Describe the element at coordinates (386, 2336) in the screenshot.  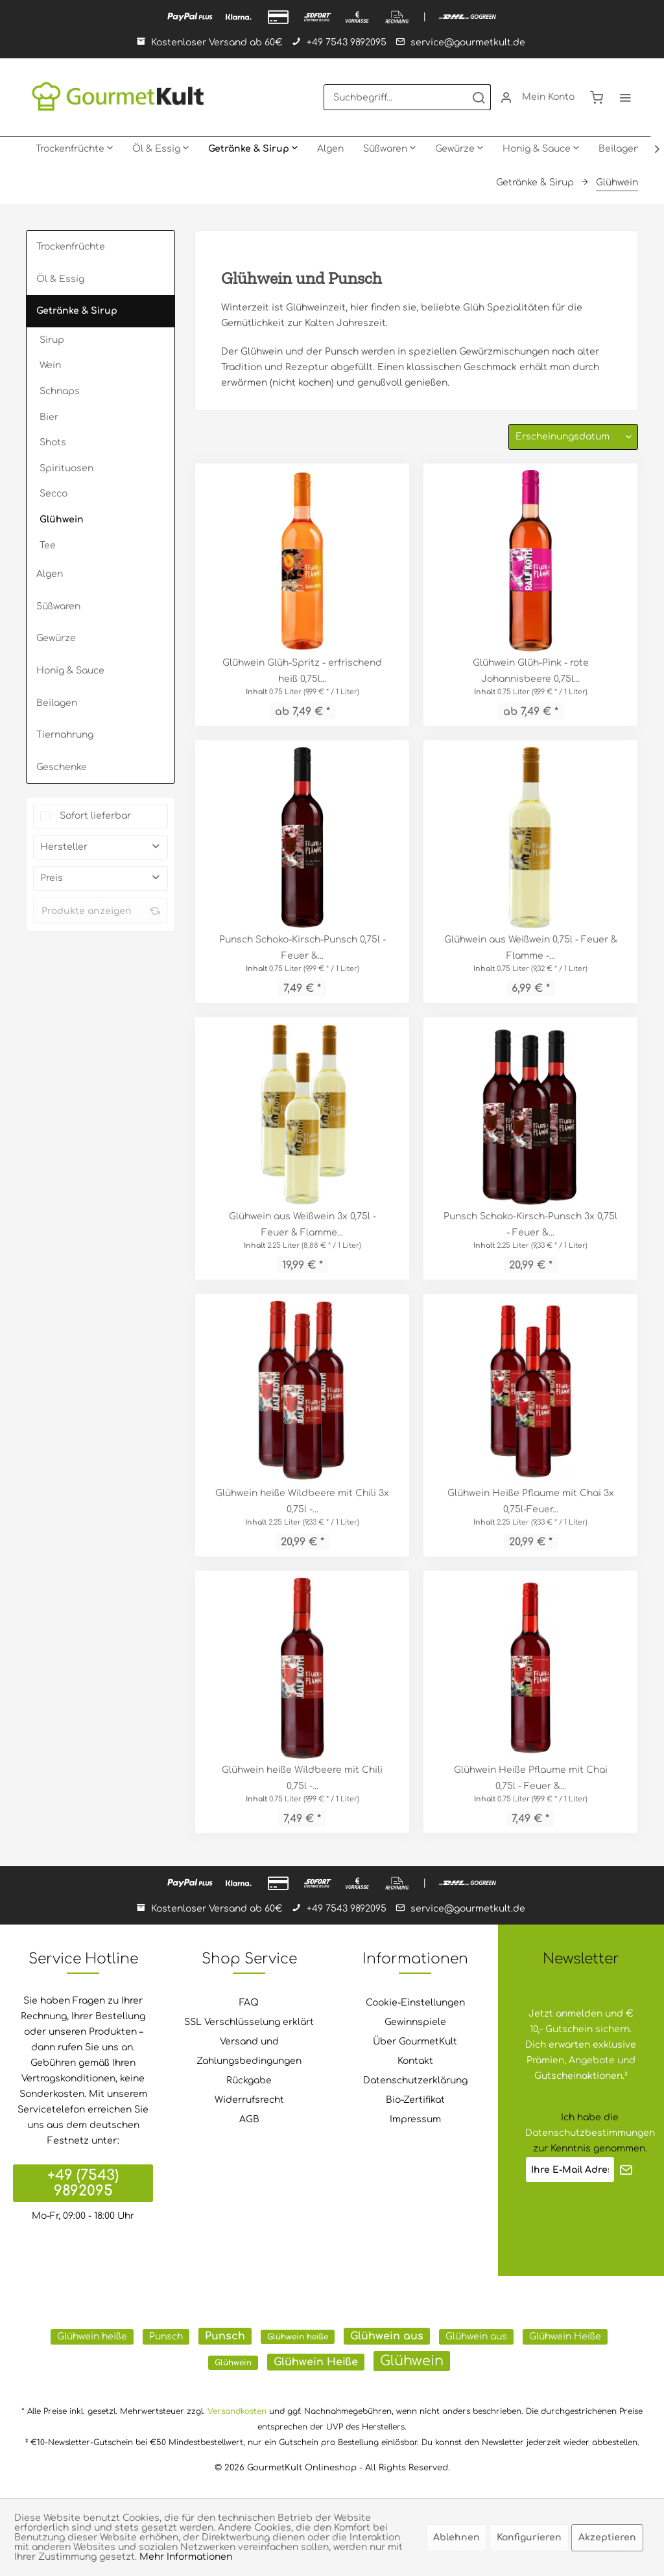
I see `Glühwein aus` at that location.